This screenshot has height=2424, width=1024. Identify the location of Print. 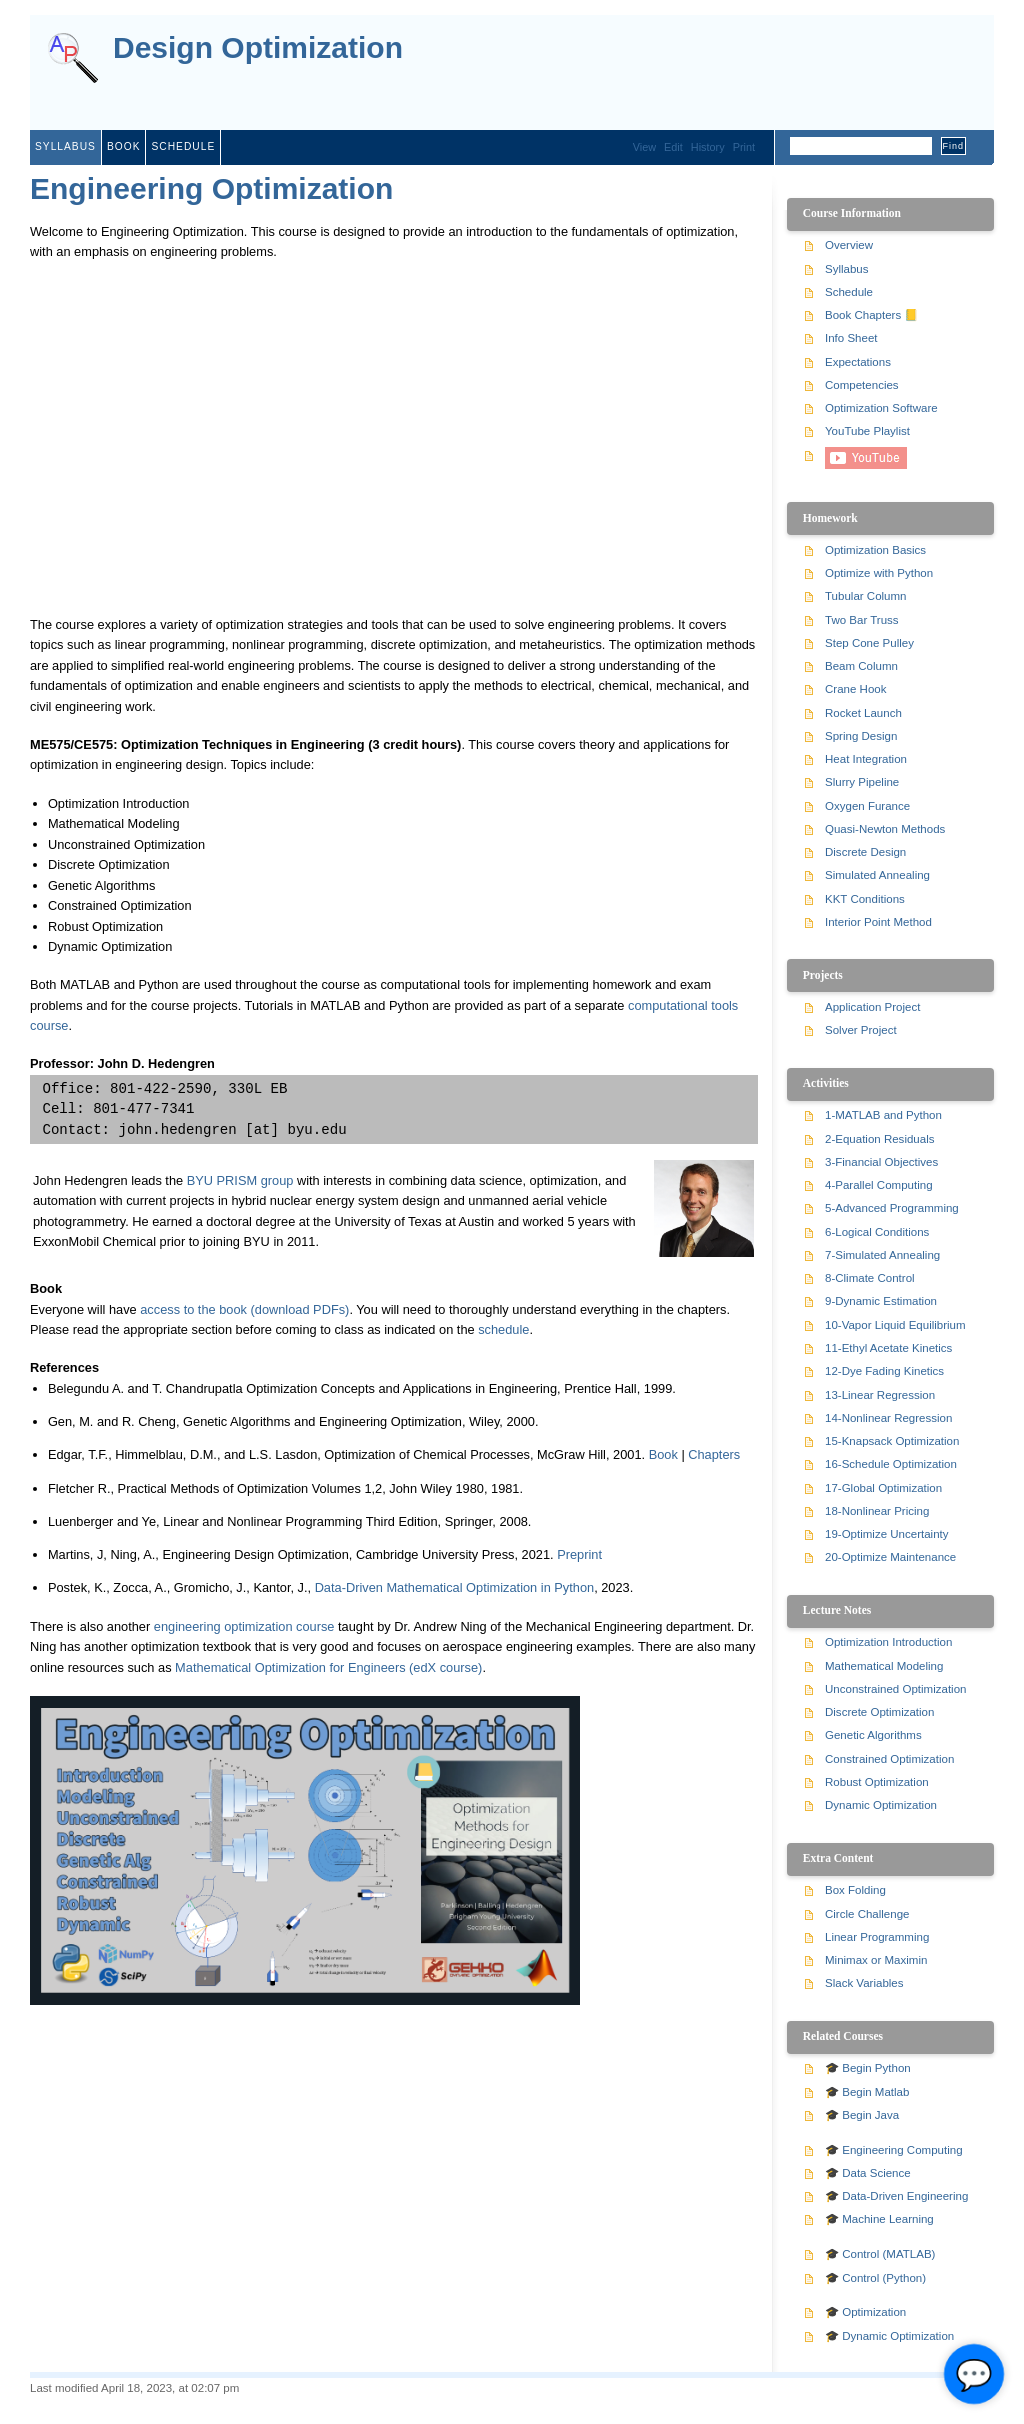
(744, 147).